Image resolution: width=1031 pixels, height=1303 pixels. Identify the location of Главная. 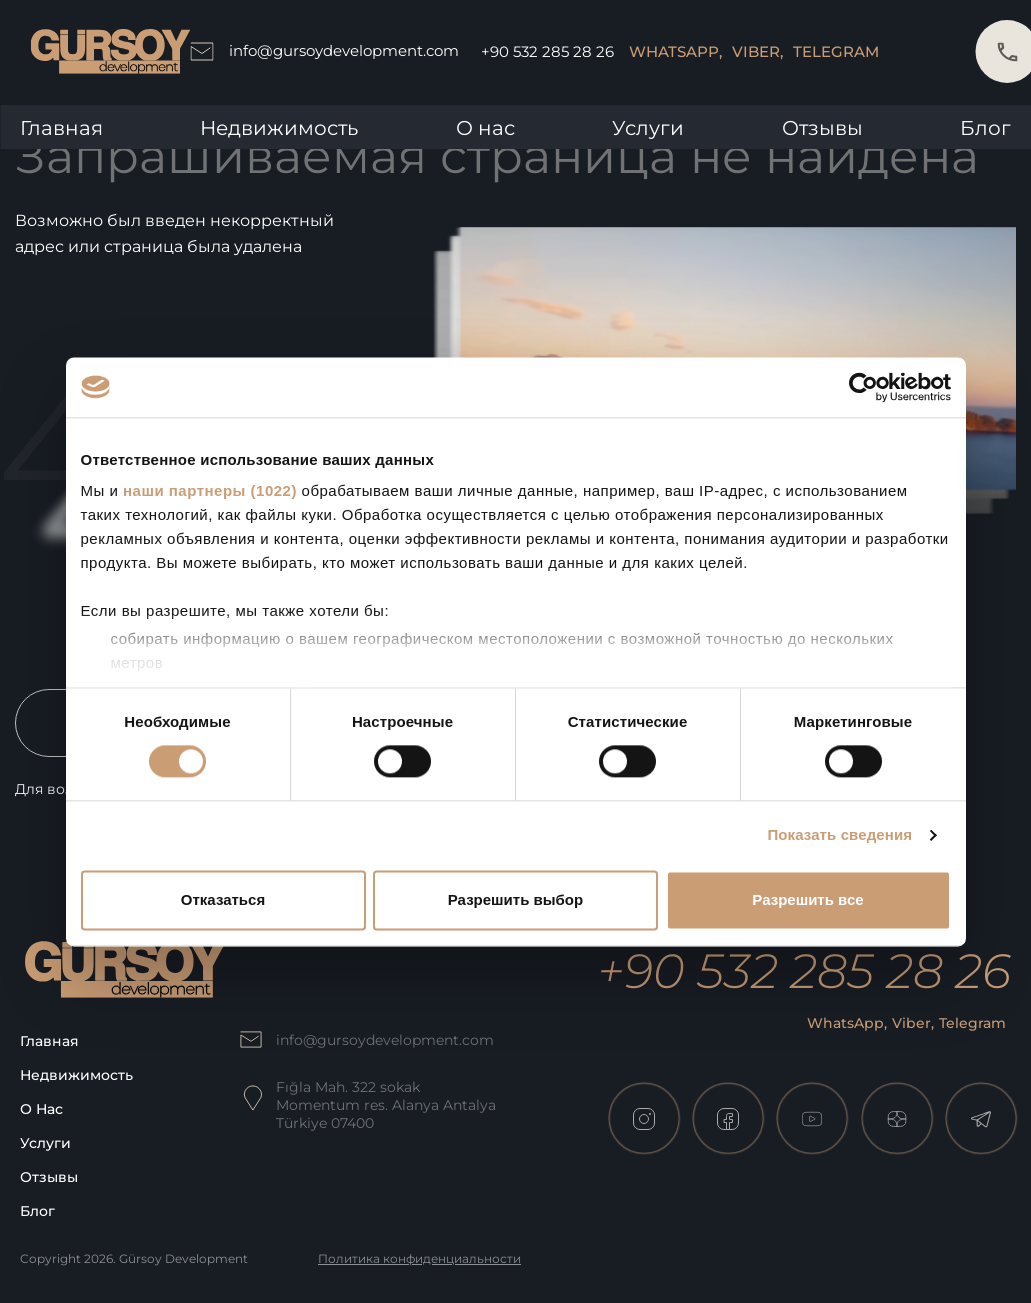
(61, 128).